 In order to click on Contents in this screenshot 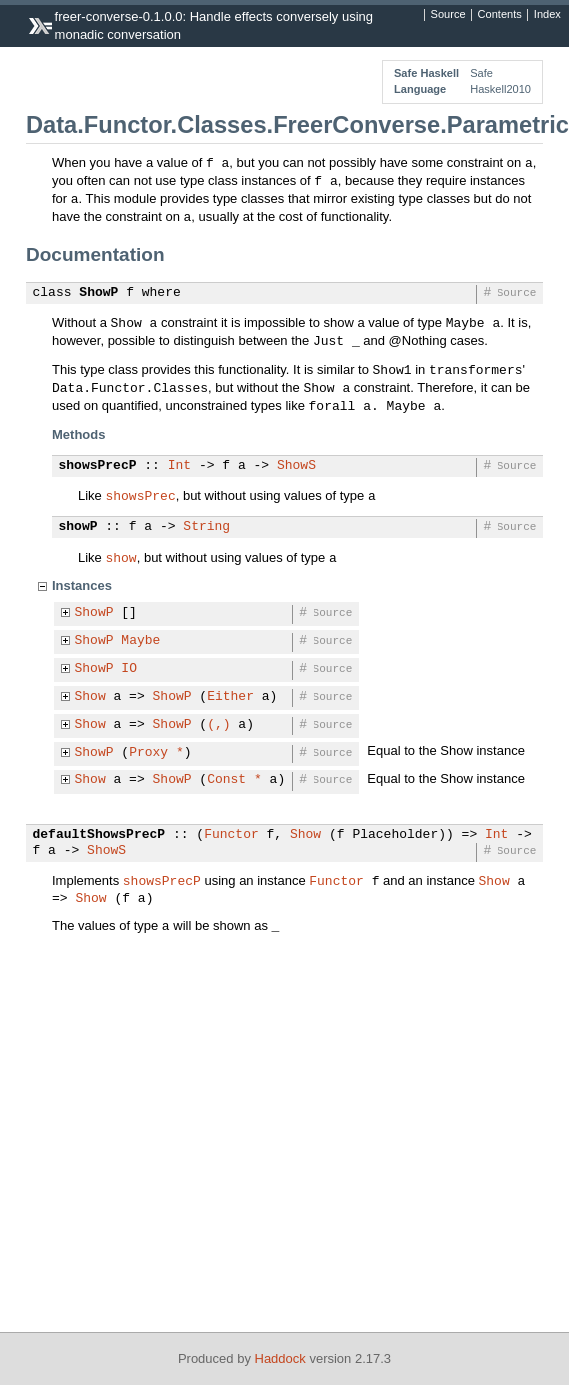, I will do `click(500, 15)`.